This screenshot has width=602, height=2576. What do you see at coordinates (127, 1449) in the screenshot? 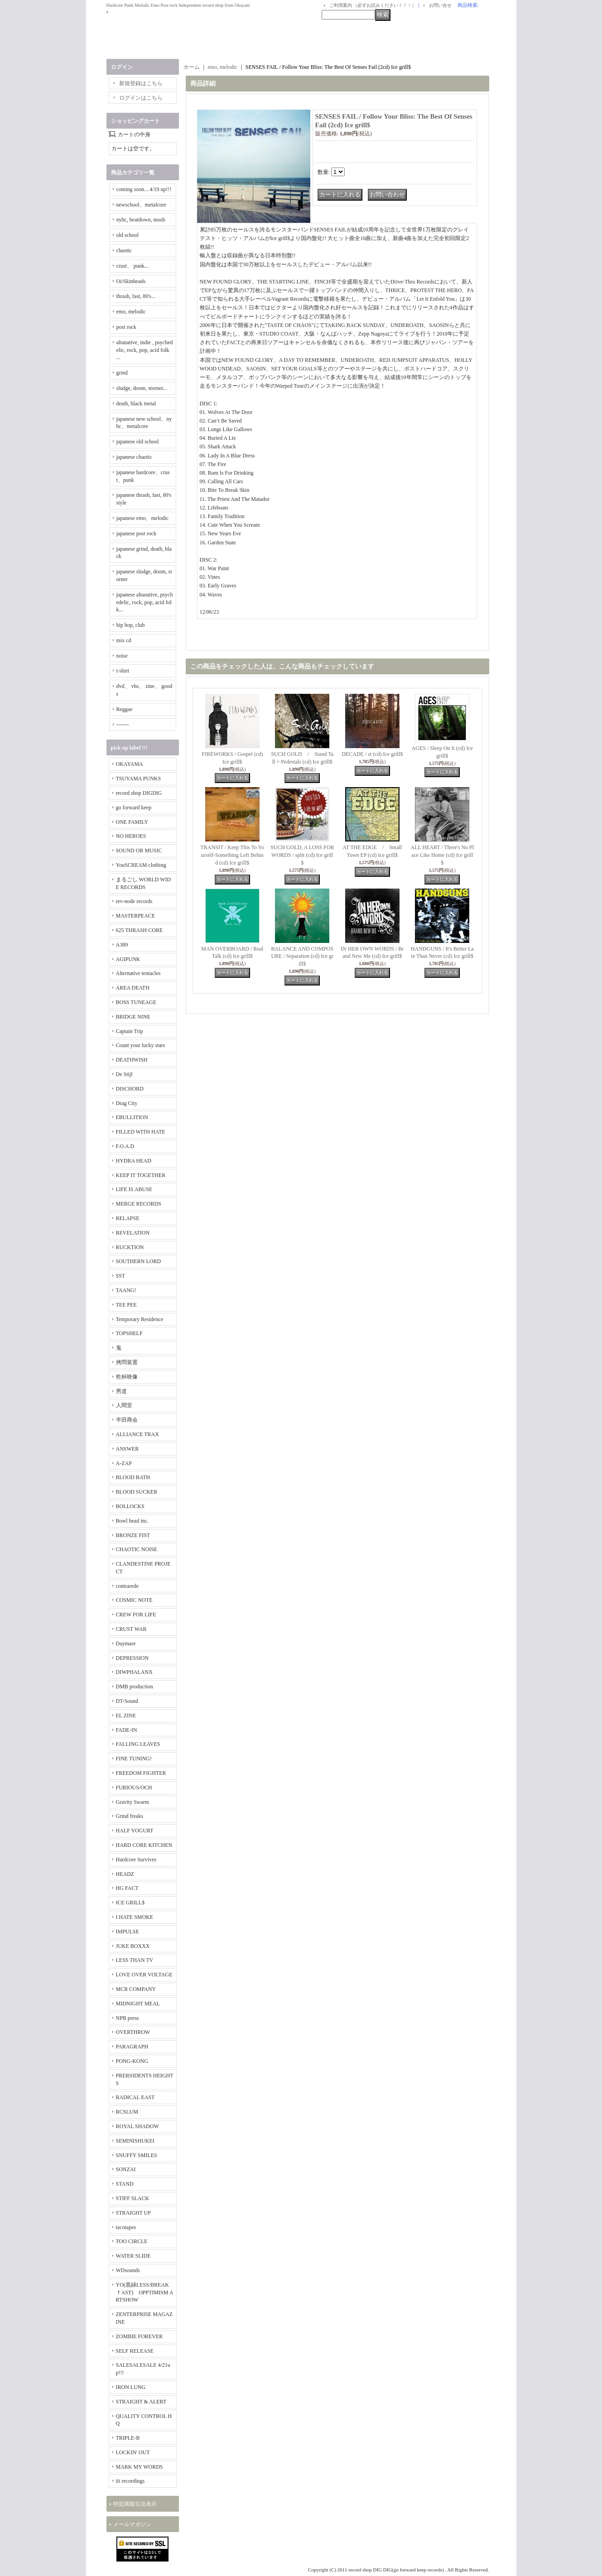
I see `ANSWER` at bounding box center [127, 1449].